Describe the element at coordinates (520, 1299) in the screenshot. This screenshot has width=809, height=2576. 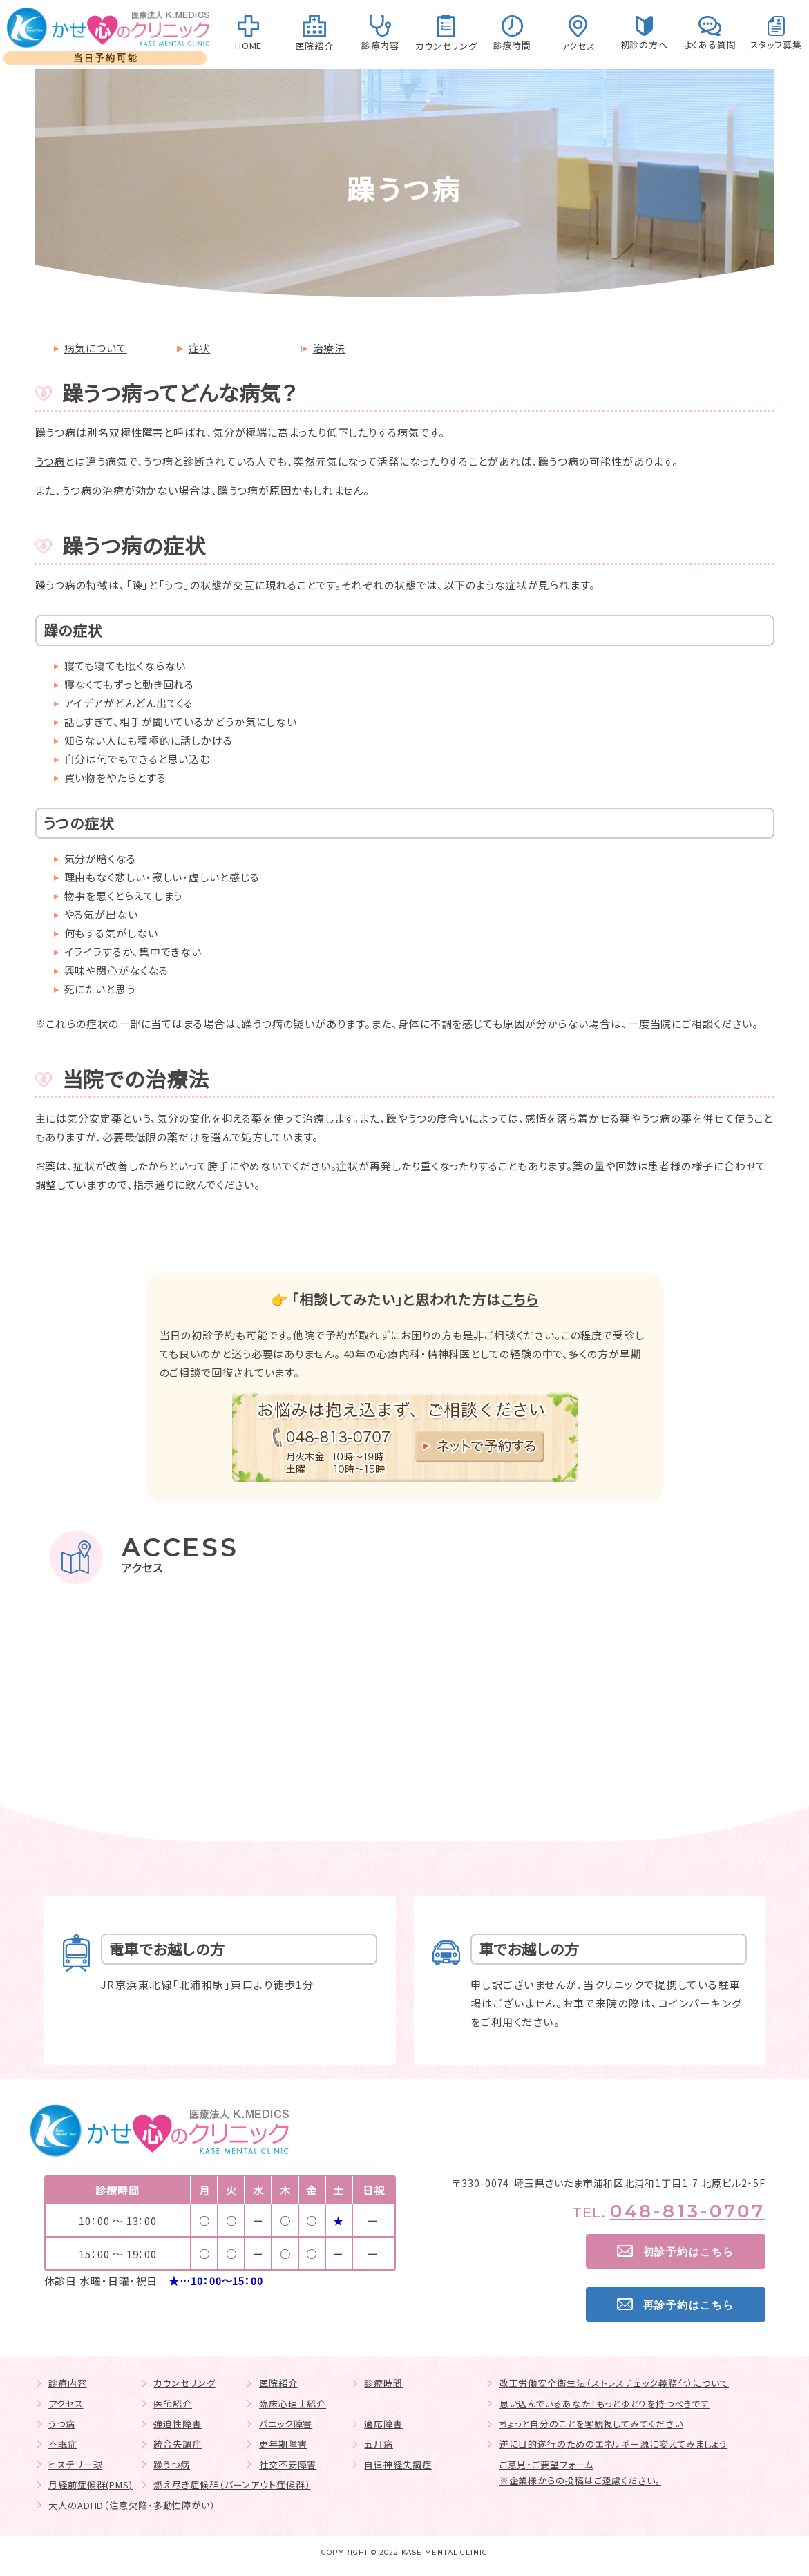
I see `こちら` at that location.